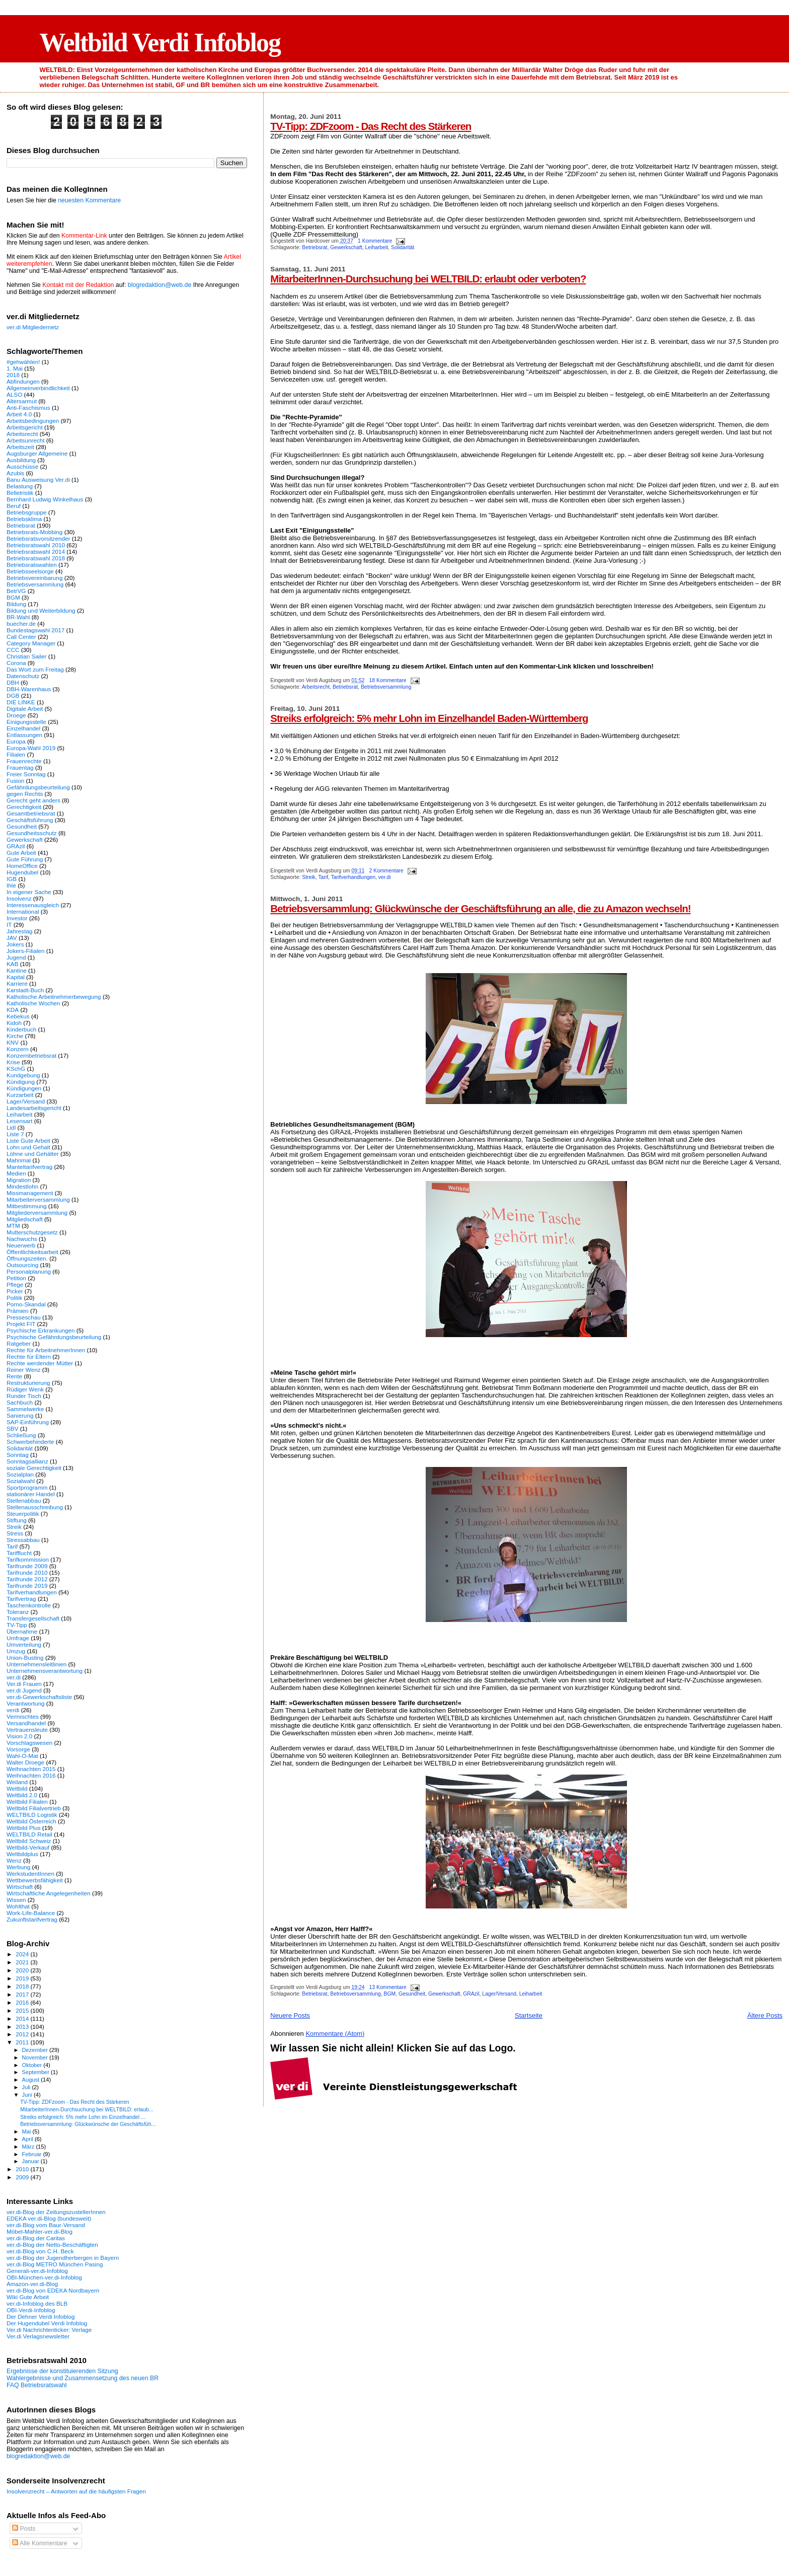 This screenshot has height=2576, width=789. I want to click on 2013, so click(23, 2026).